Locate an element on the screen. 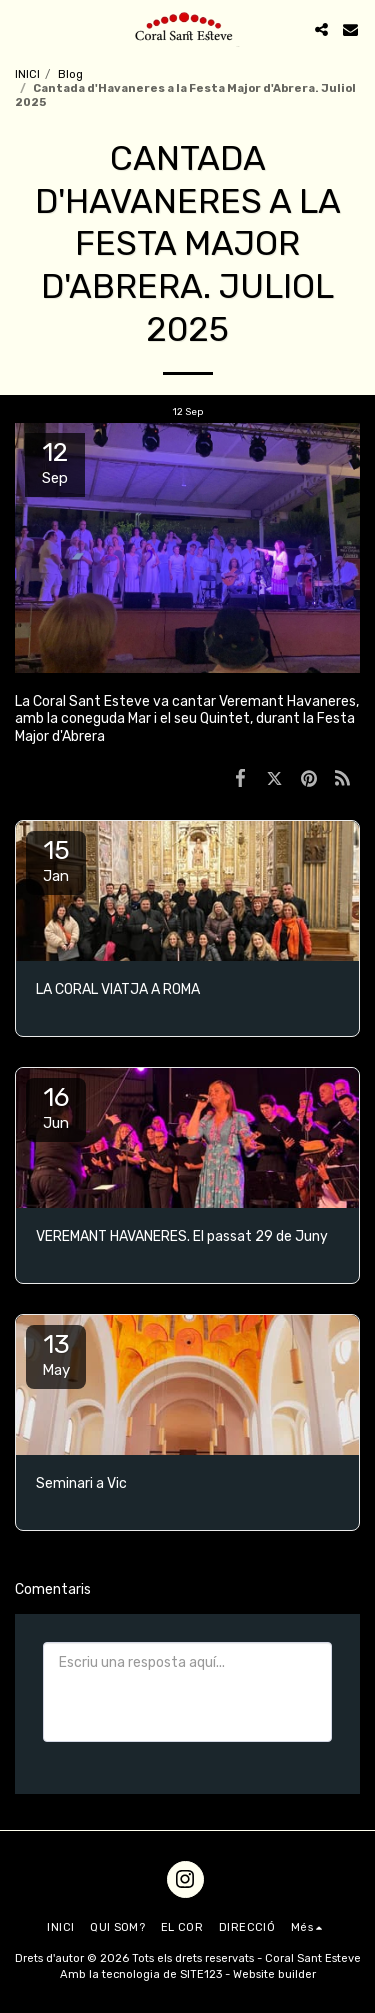 This screenshot has height=2013, width=375. 13 is located at coordinates (56, 1354).